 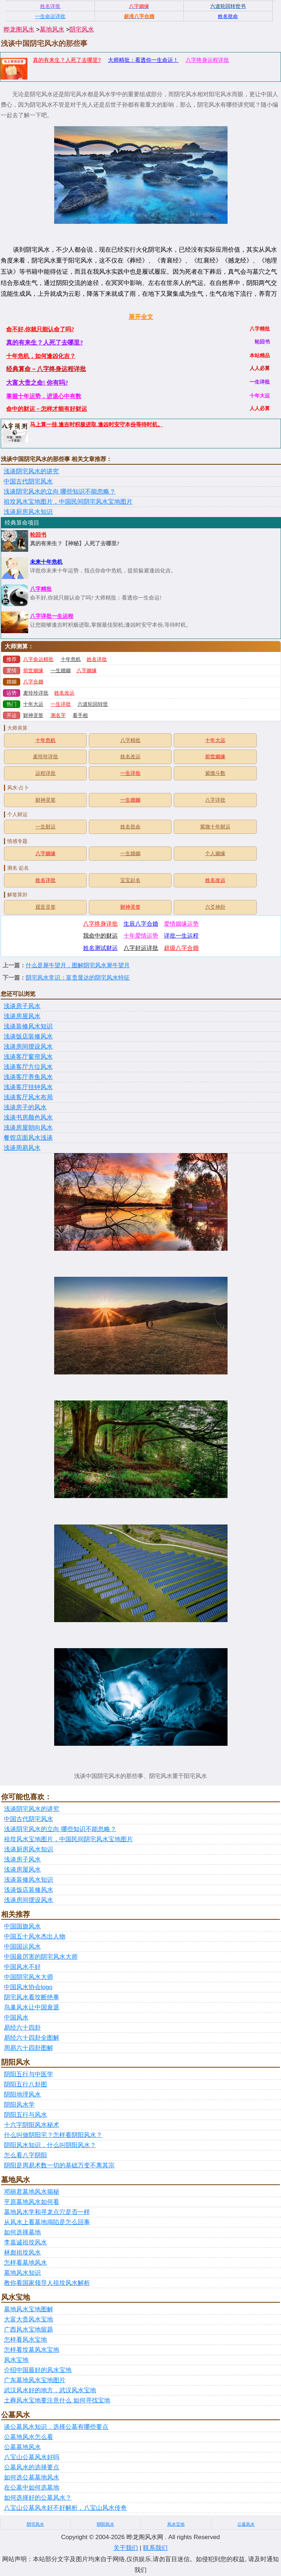 I want to click on 关于我们, so click(x=125, y=2548).